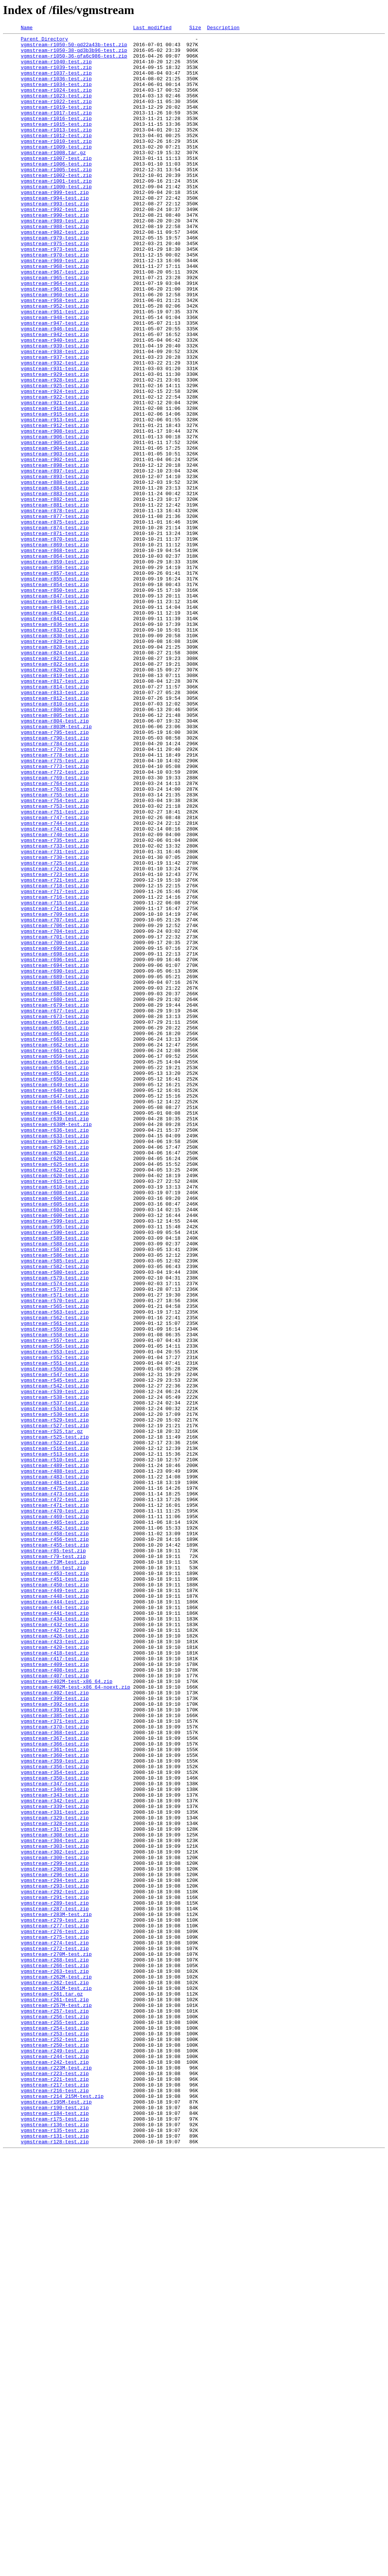  Describe the element at coordinates (55, 682) in the screenshot. I see `vgmstream-r857-test.zip` at that location.